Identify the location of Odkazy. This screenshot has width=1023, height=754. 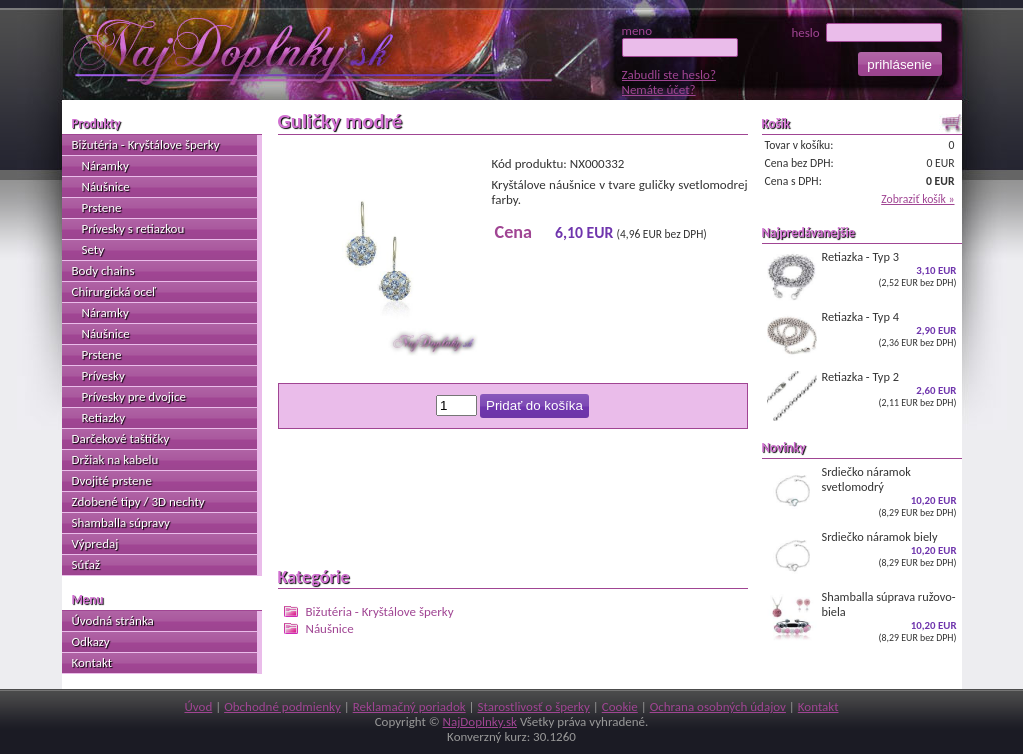
(91, 641).